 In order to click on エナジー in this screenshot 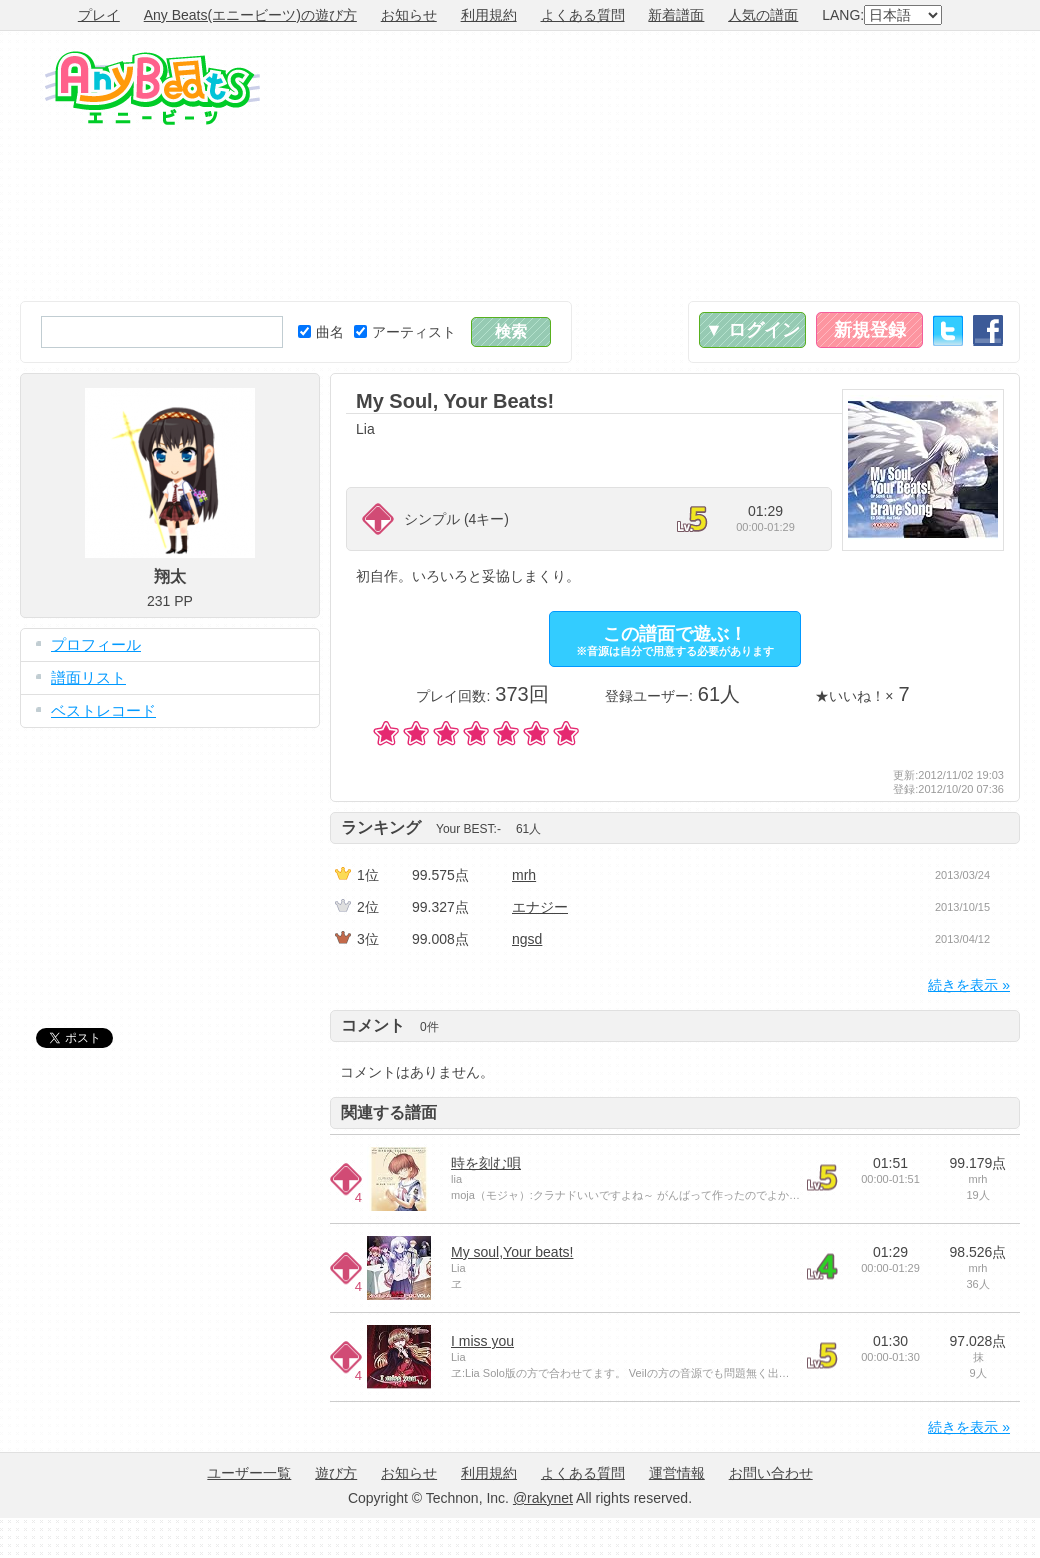, I will do `click(540, 907)`.